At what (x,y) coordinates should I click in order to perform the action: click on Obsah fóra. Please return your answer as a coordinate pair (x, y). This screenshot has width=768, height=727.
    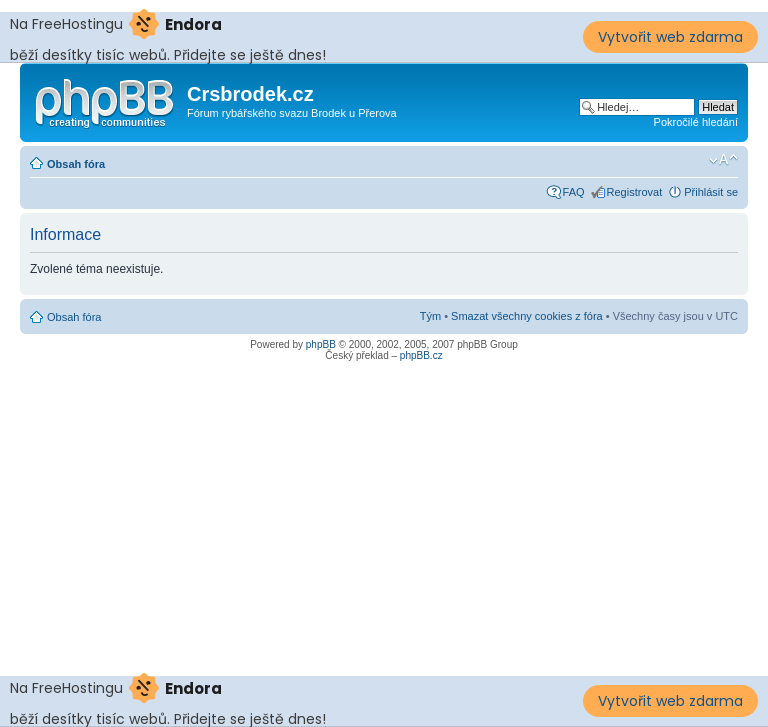
    Looking at the image, I should click on (76, 164).